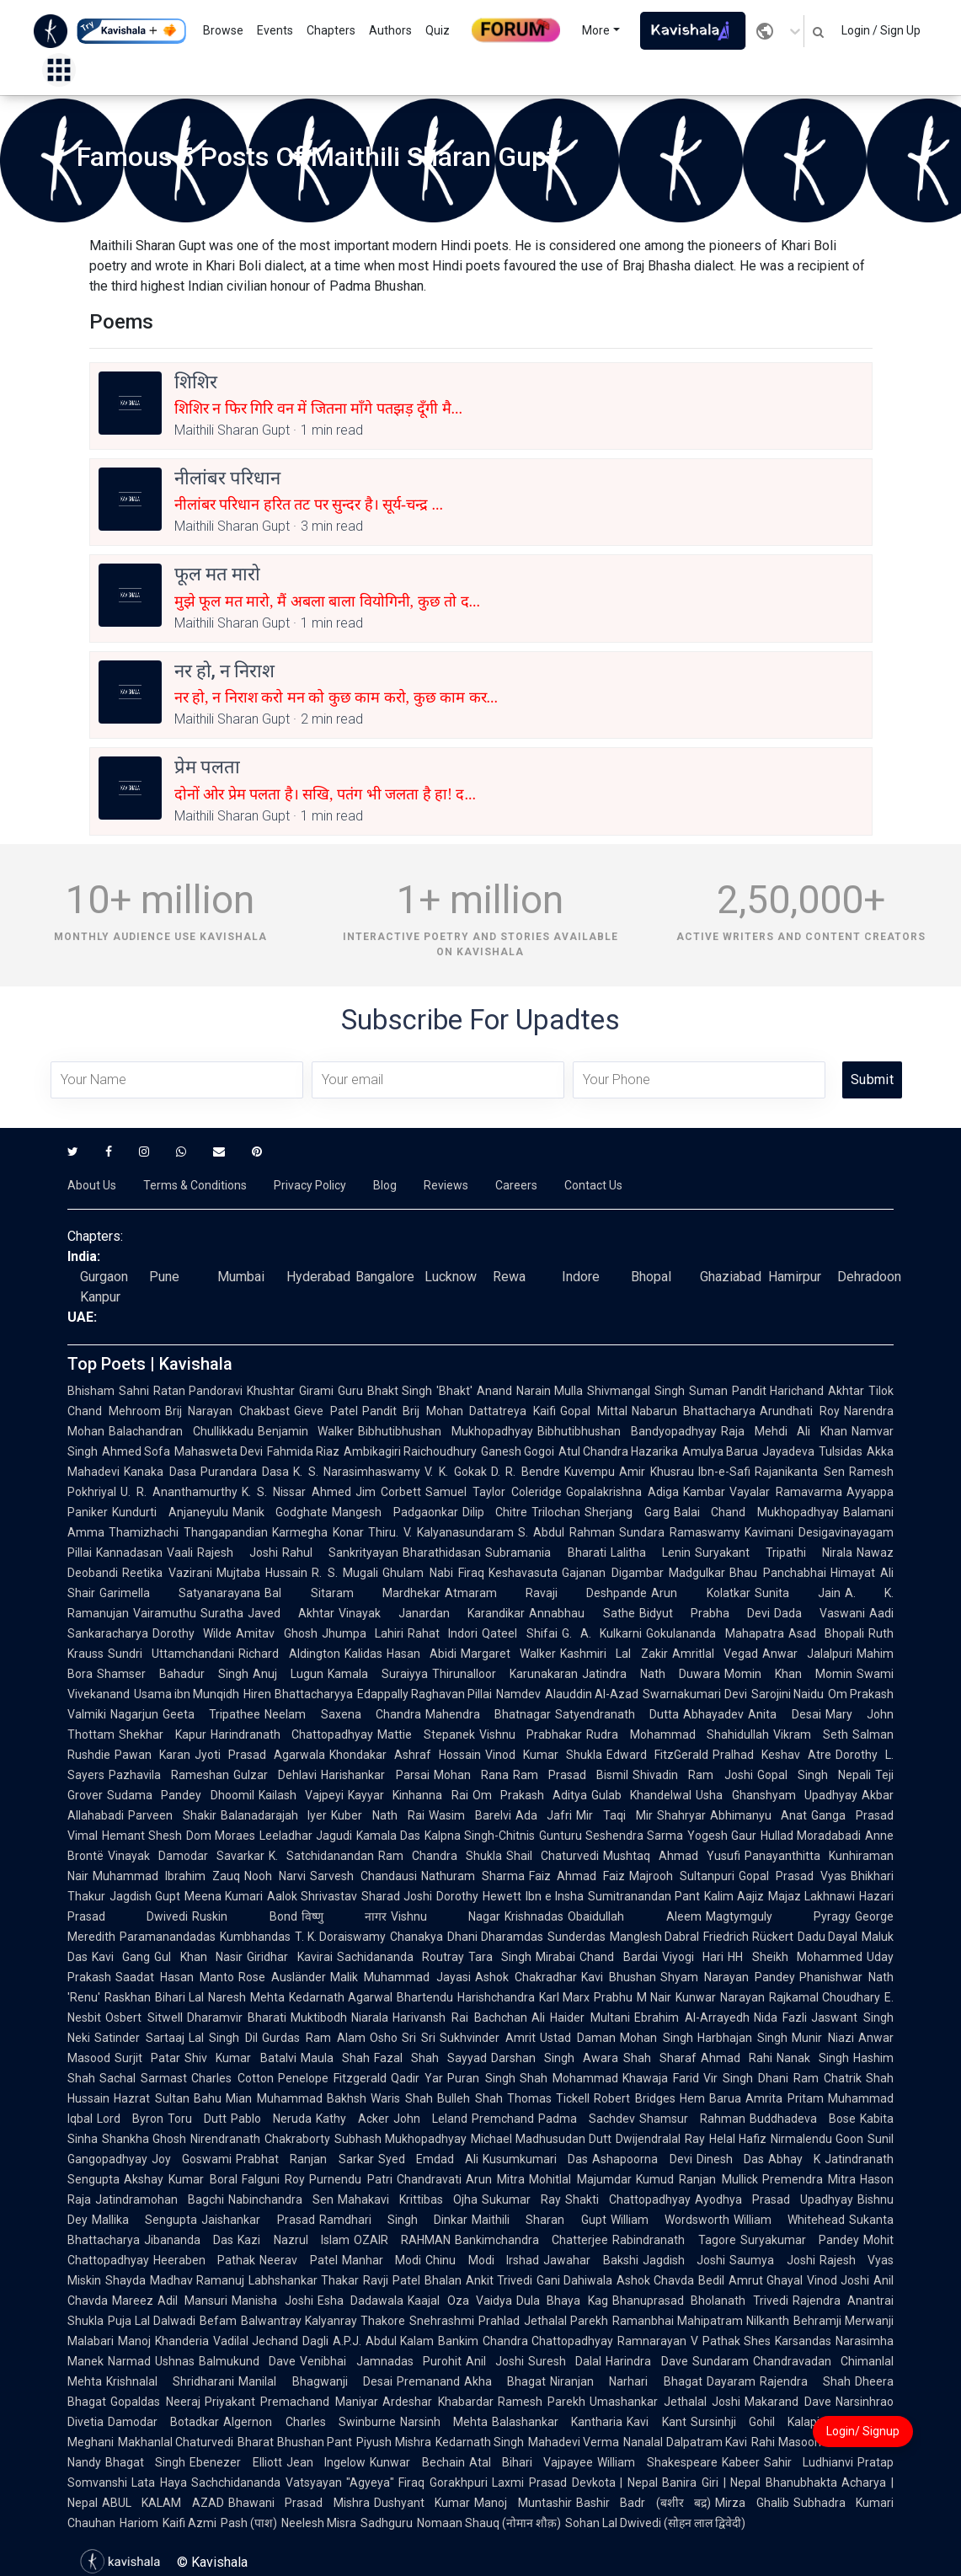 The height and width of the screenshot is (2576, 961). I want to click on Bal Sitaram Mardhekar, so click(352, 1593).